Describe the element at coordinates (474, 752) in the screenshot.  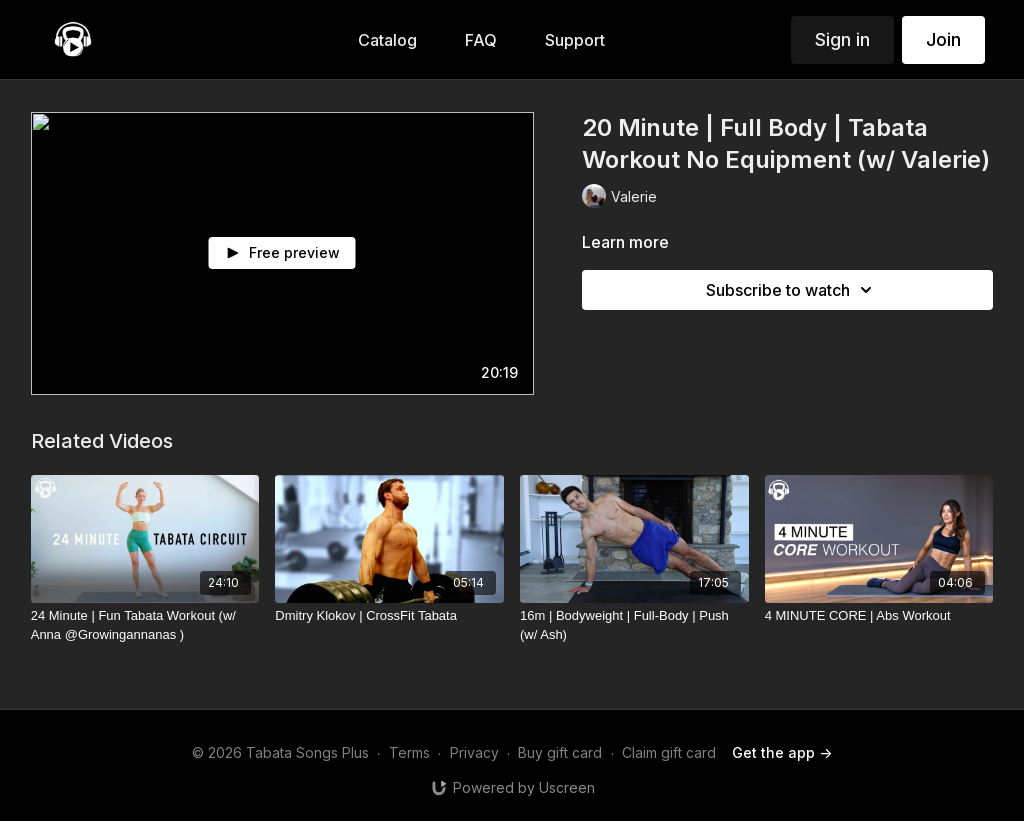
I see `Privacy` at that location.